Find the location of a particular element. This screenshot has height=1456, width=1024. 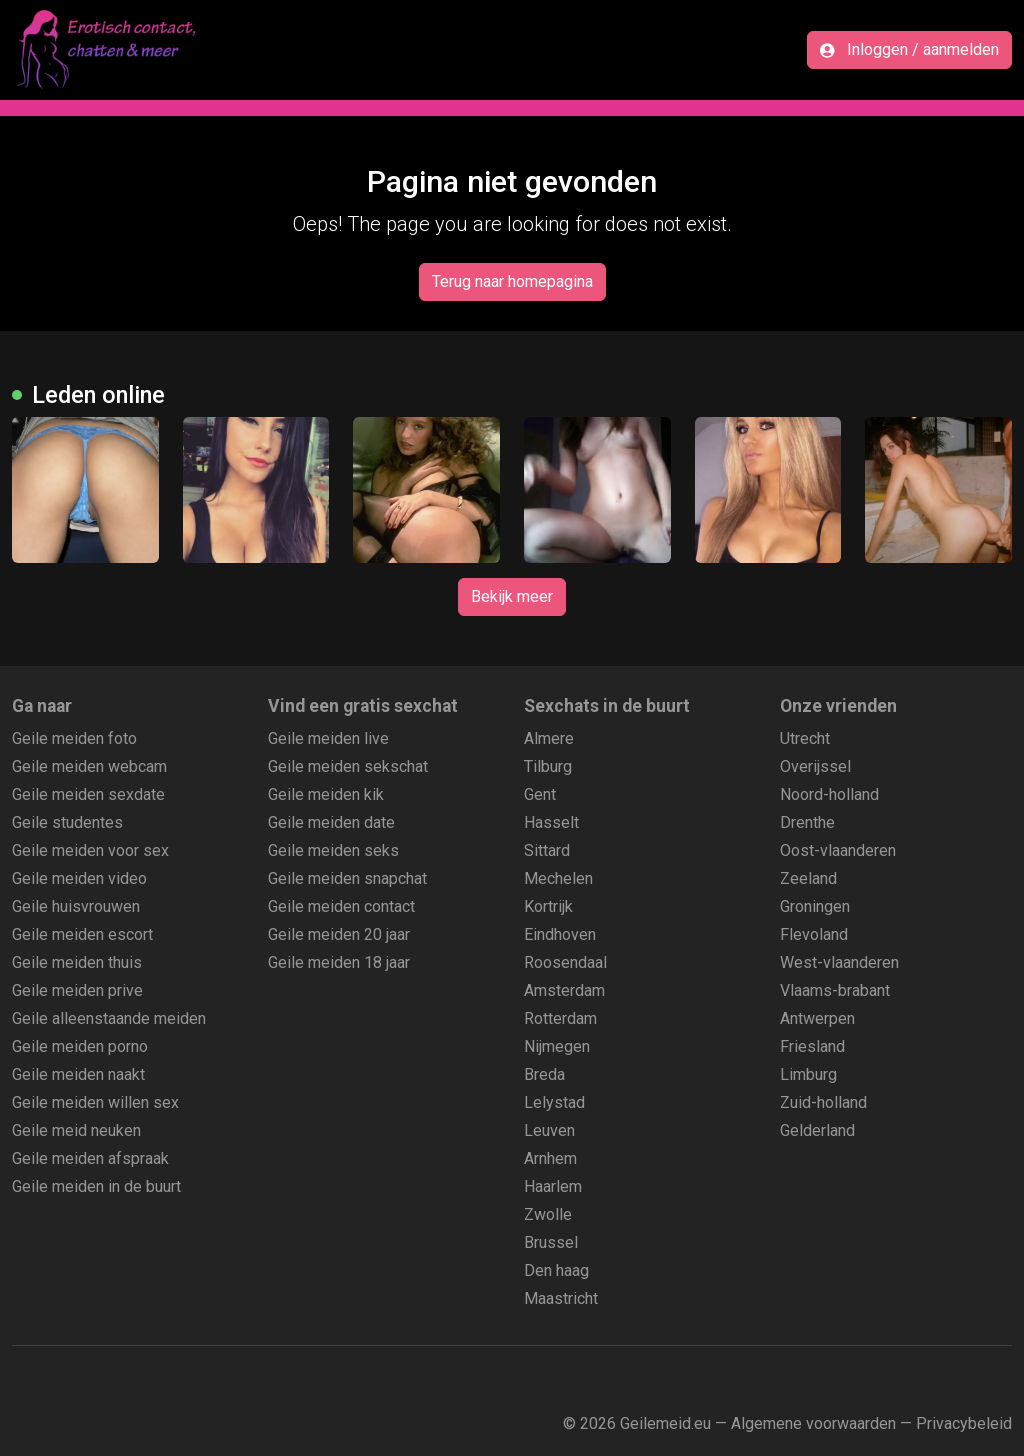

Geile studentes is located at coordinates (67, 822).